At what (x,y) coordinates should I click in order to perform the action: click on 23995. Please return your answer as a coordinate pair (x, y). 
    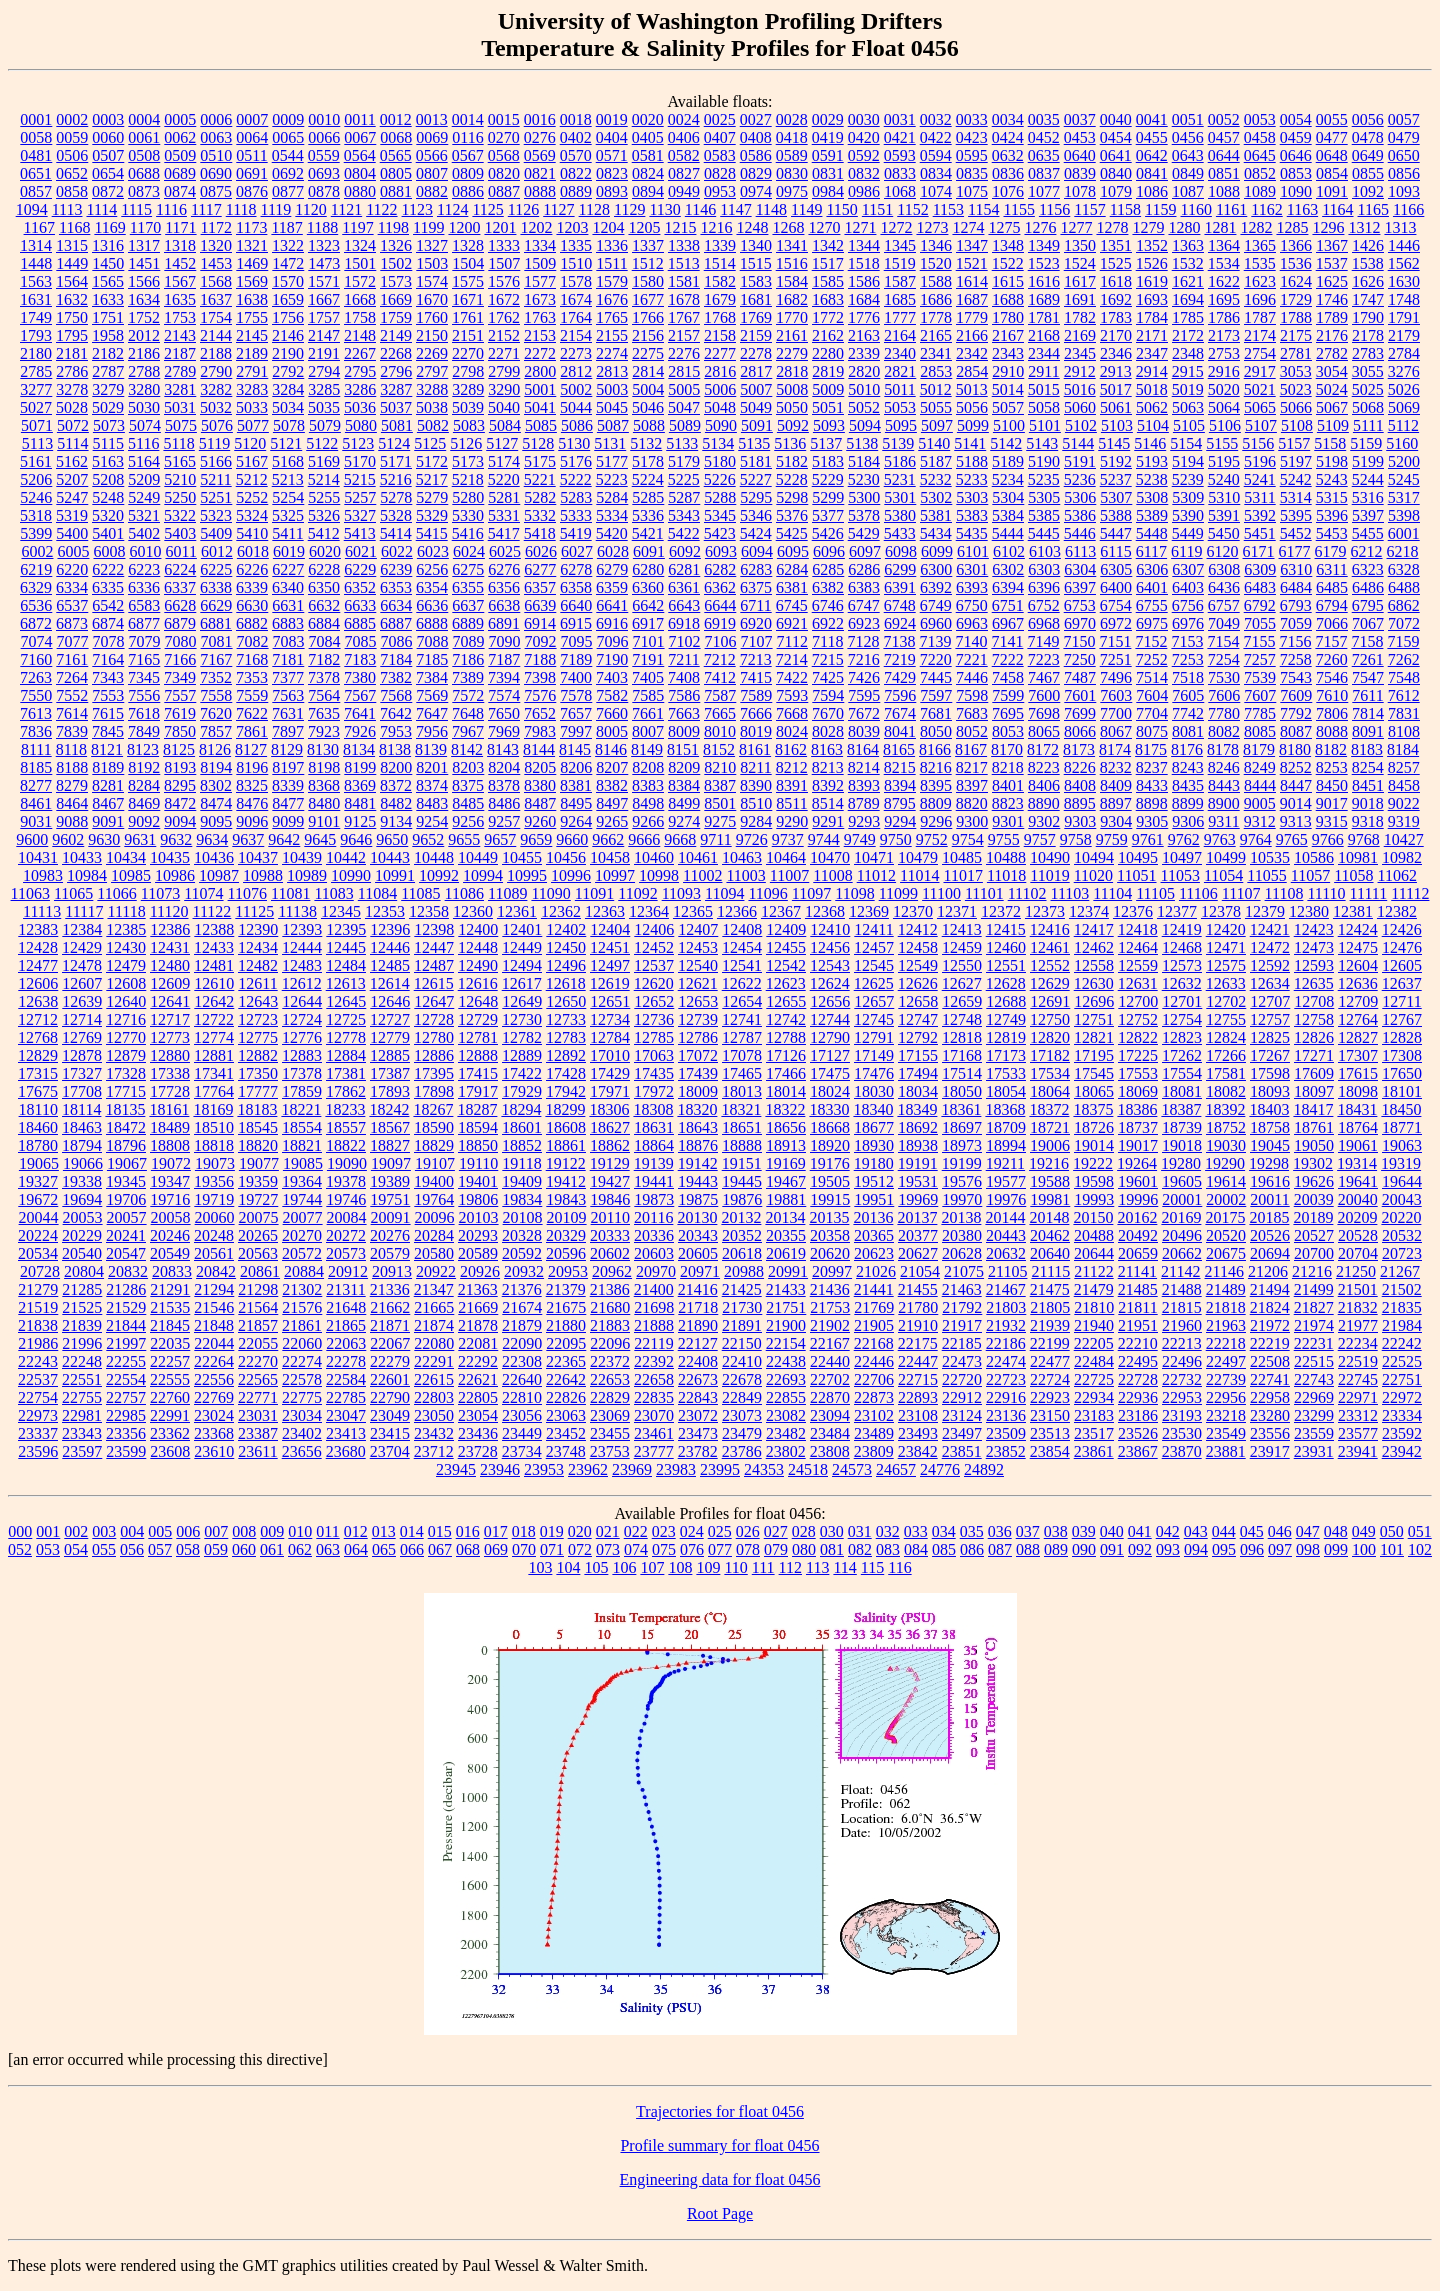
    Looking at the image, I should click on (720, 1469).